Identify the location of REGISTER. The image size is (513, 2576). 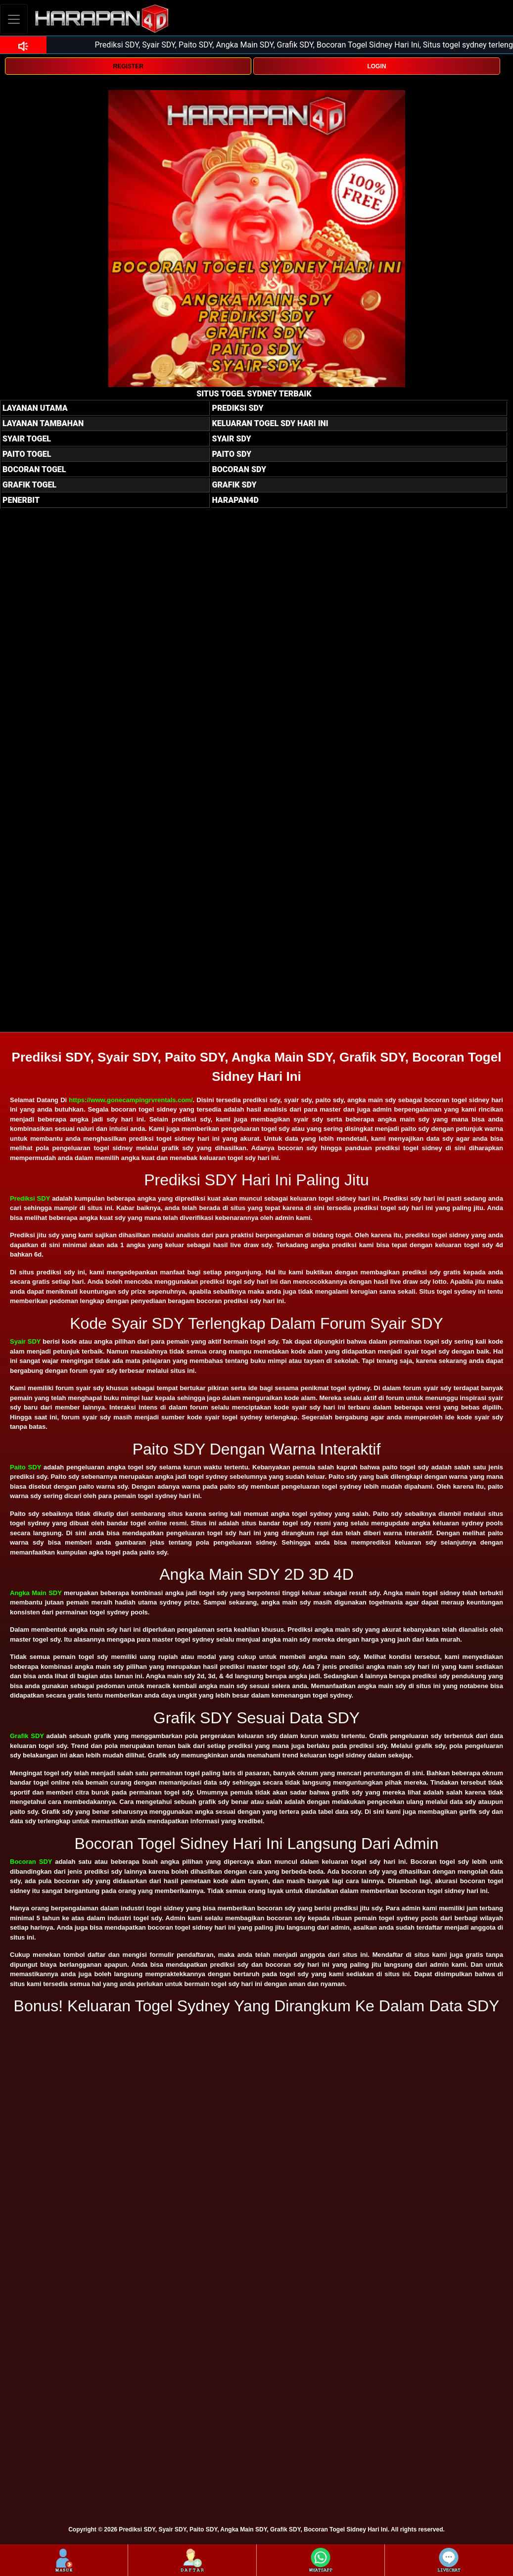
(128, 66).